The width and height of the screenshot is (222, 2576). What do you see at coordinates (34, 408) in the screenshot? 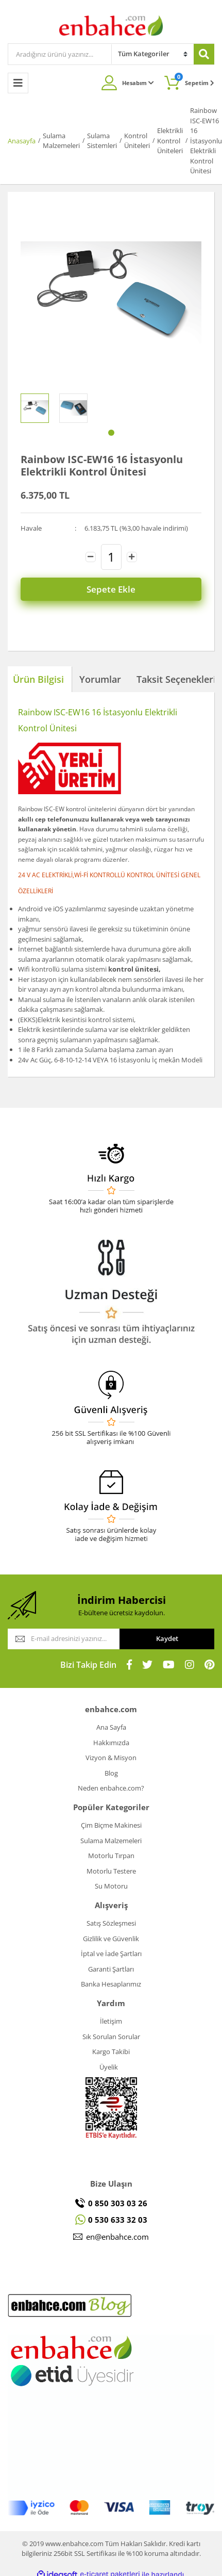
I see `[tabpanel]` at bounding box center [34, 408].